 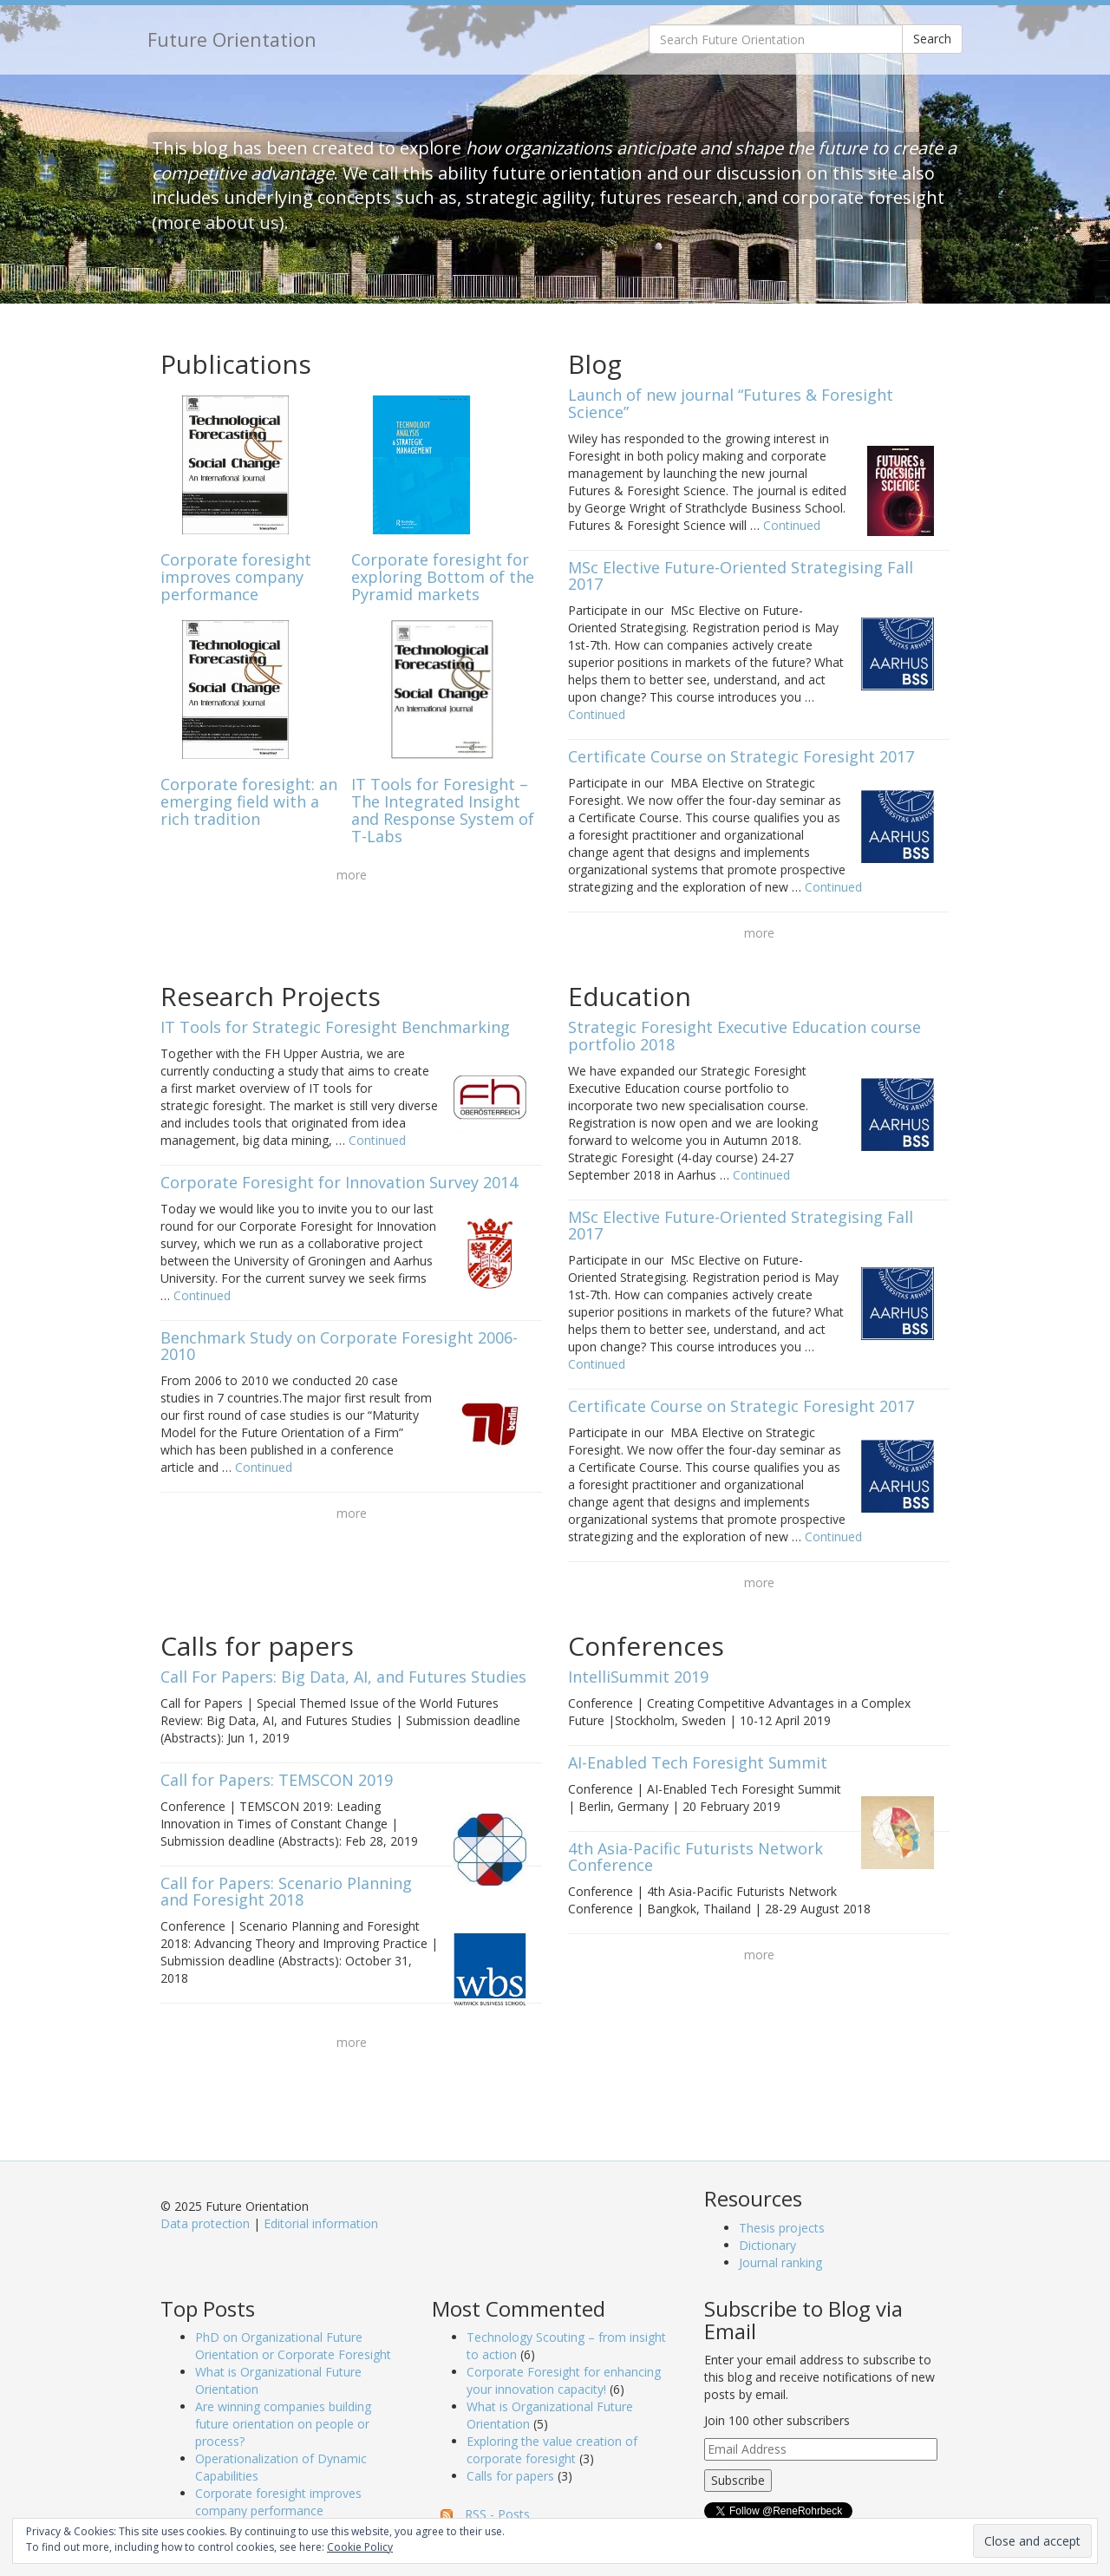 I want to click on Data protection, so click(x=205, y=2223).